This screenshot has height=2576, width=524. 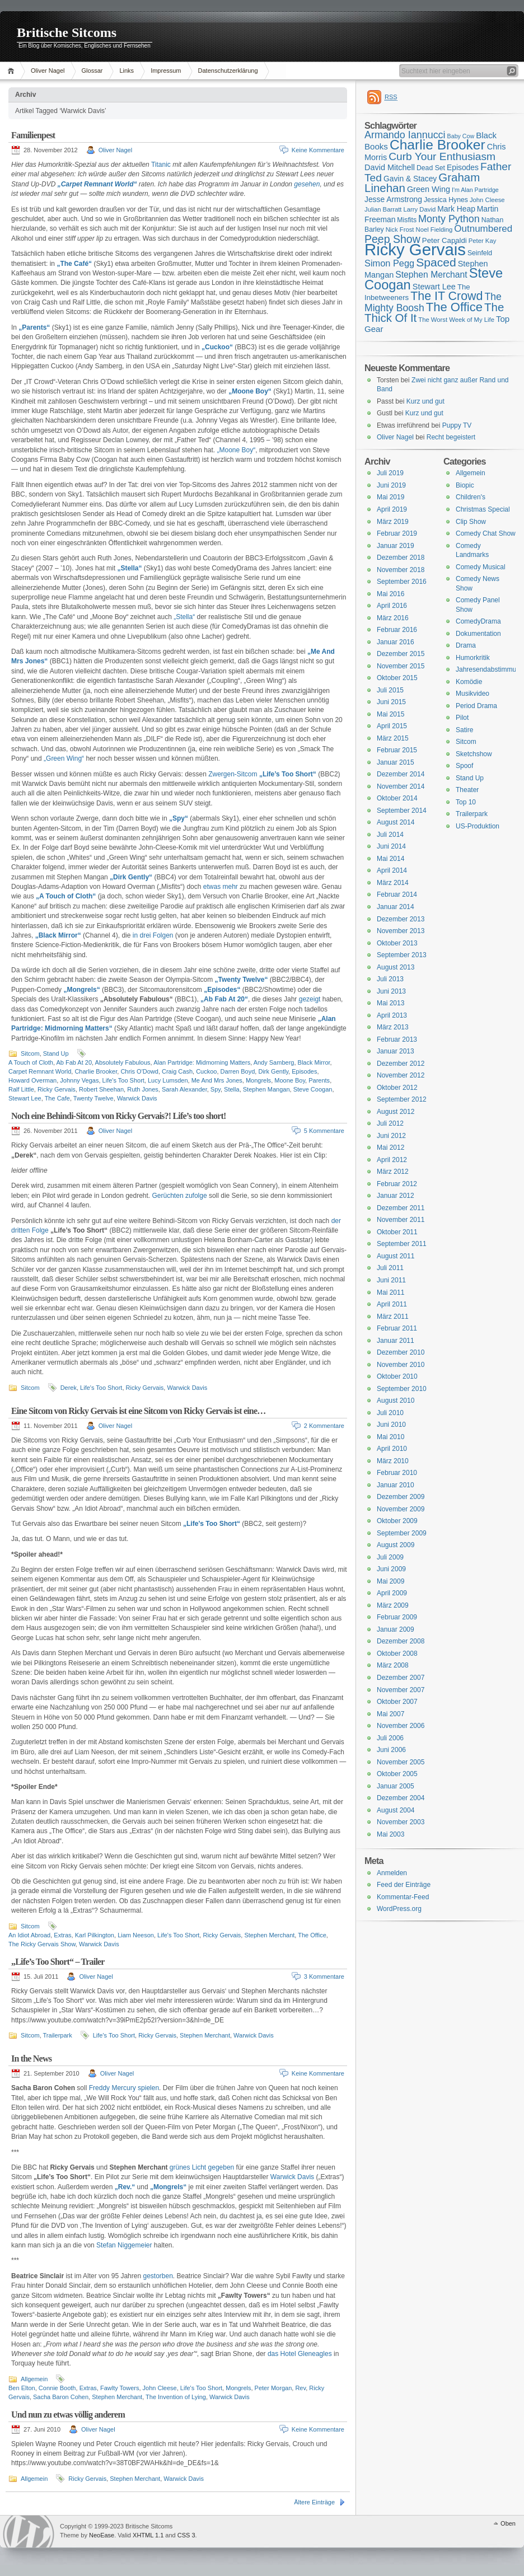 I want to click on Andy Samberg, so click(x=274, y=1062).